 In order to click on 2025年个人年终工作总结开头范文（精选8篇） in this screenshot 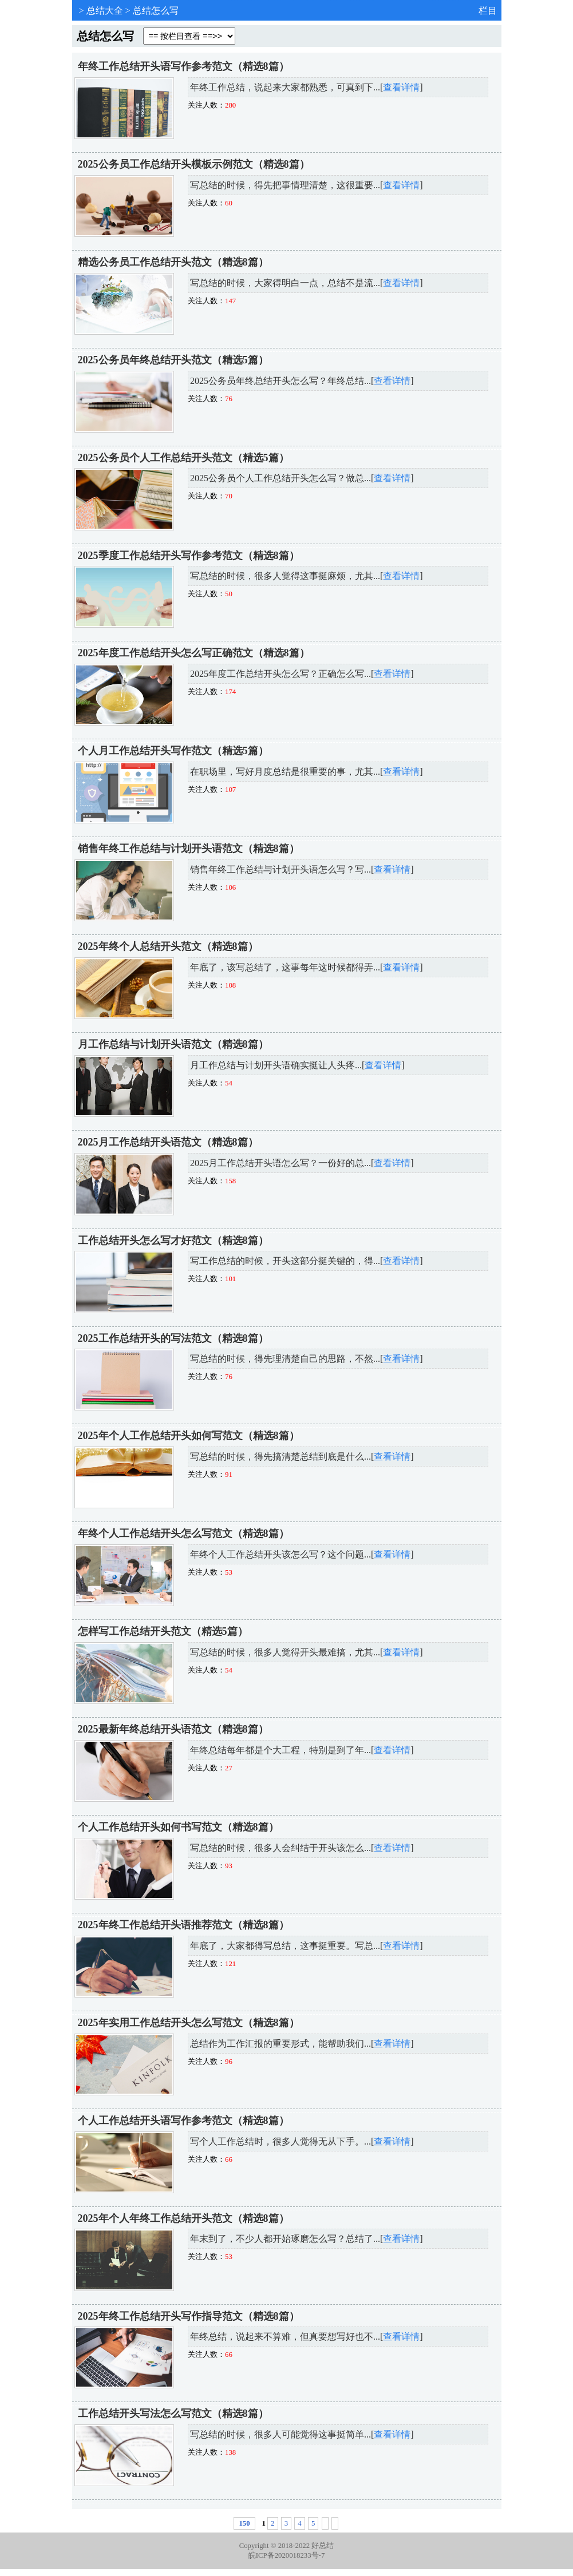, I will do `click(183, 2218)`.